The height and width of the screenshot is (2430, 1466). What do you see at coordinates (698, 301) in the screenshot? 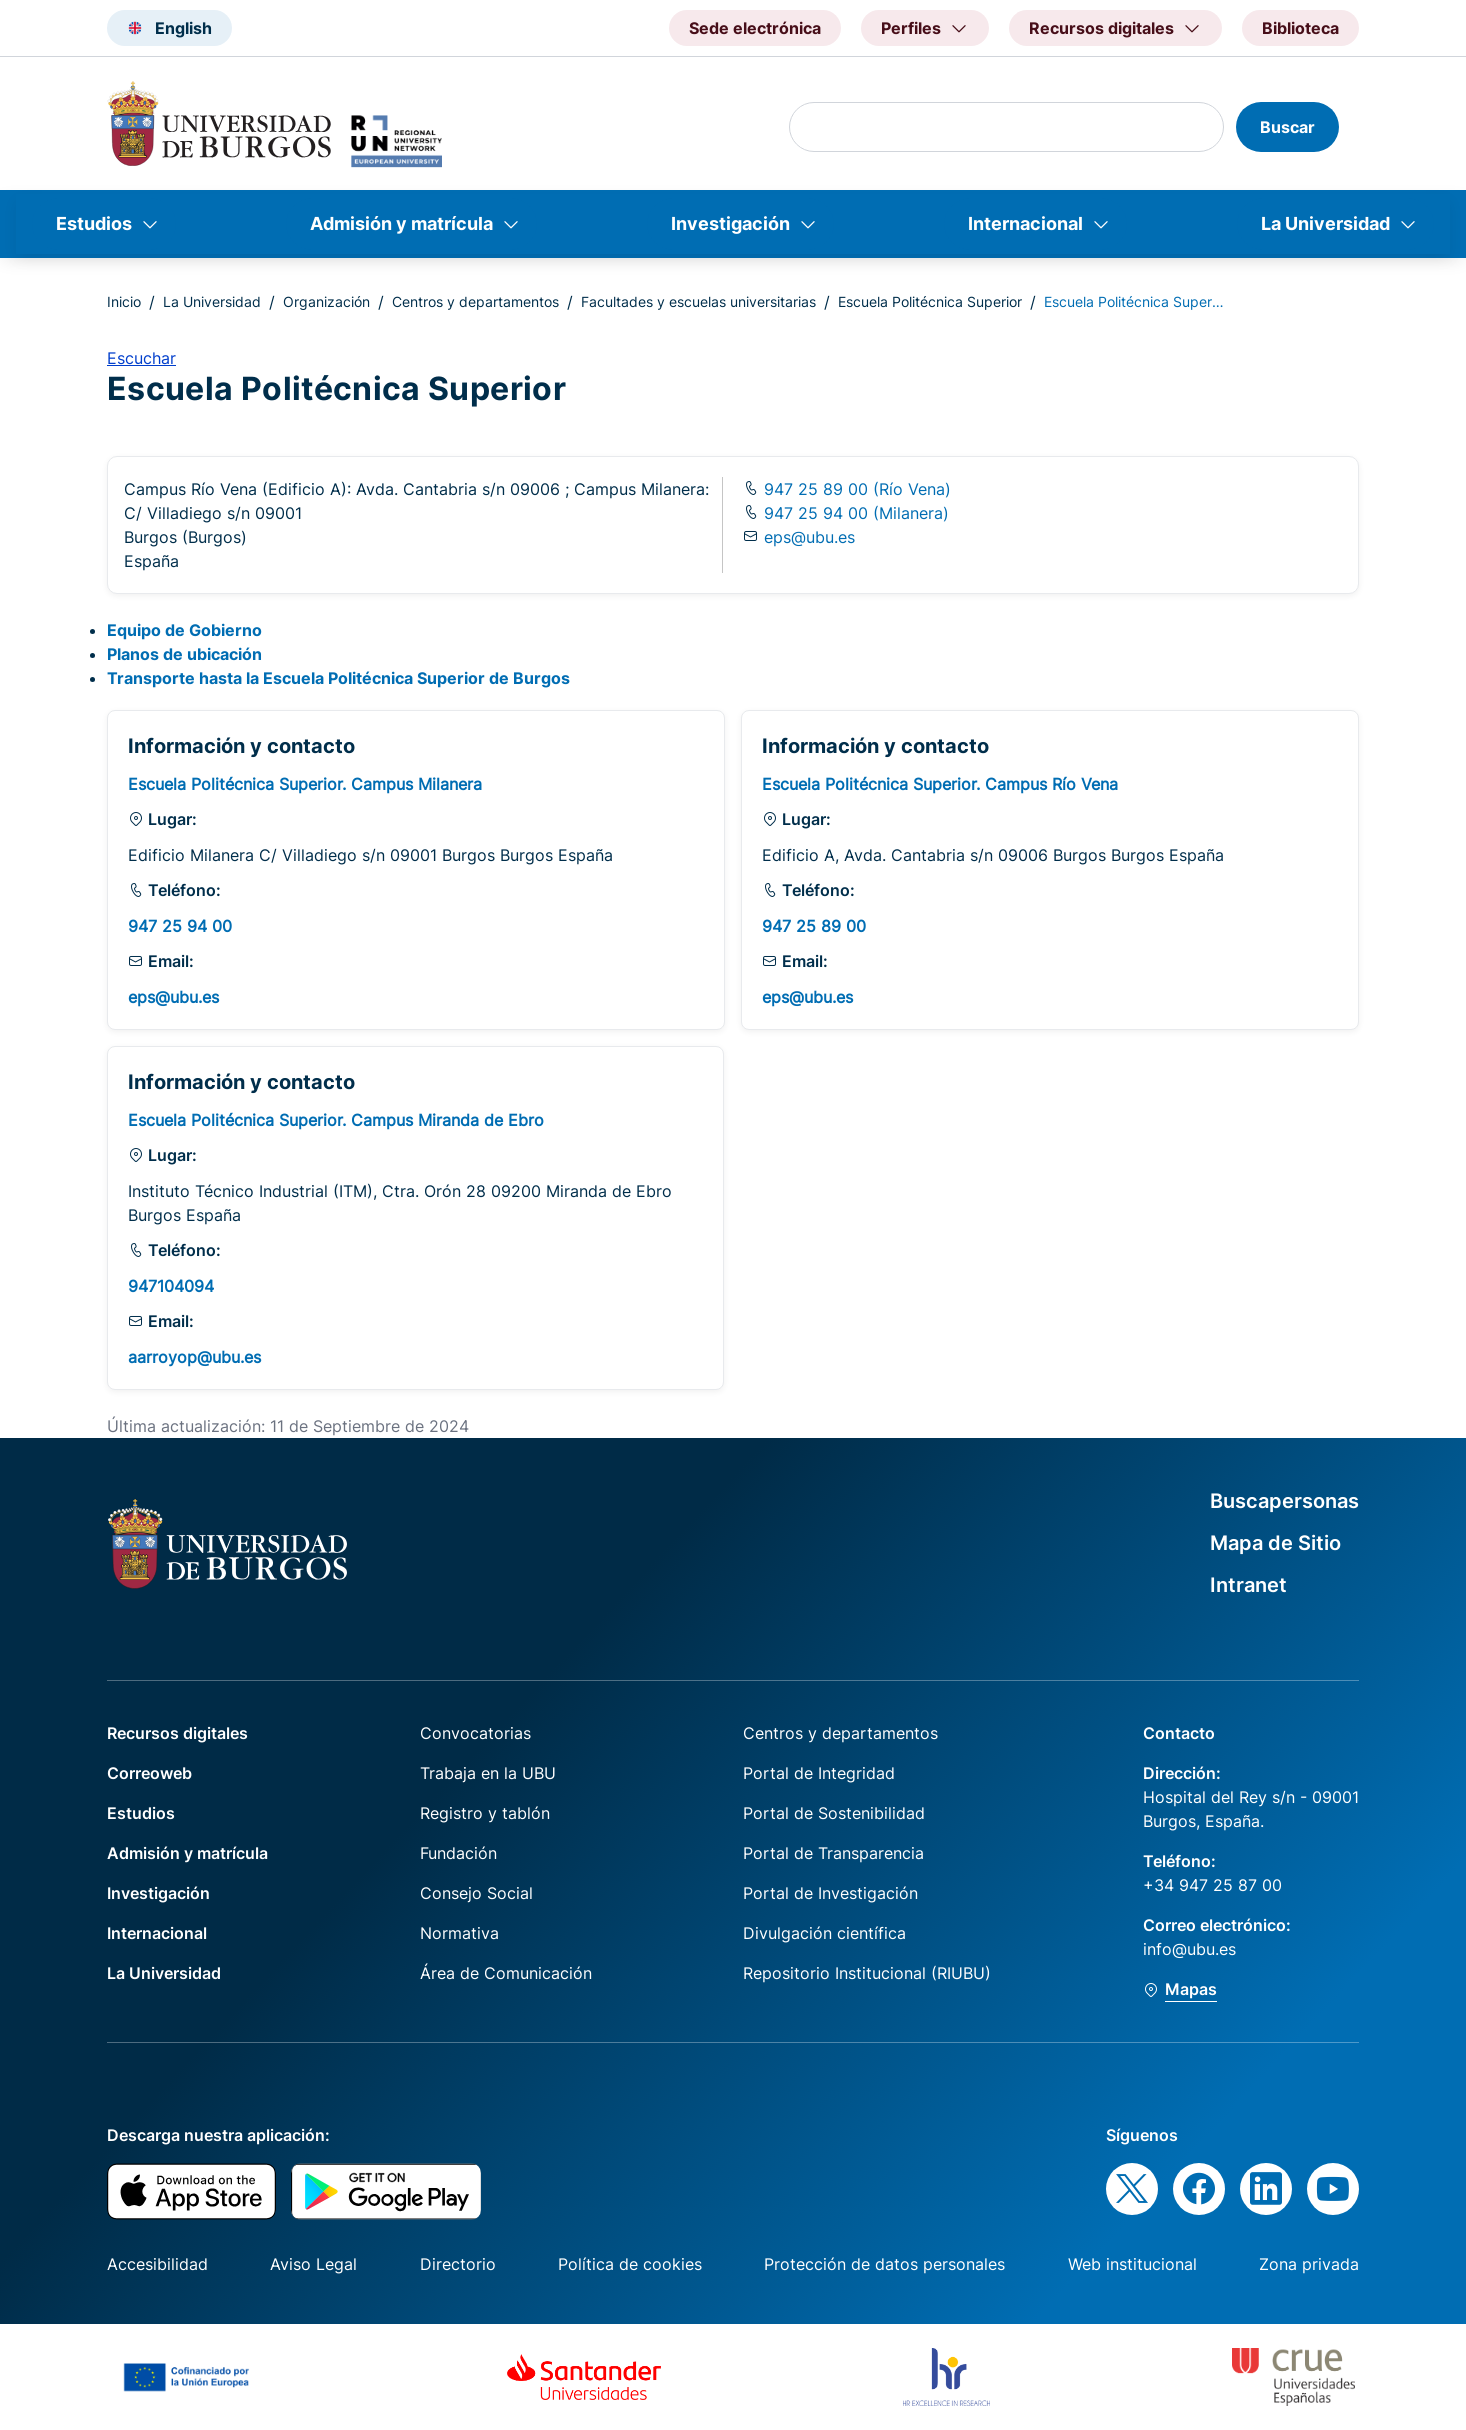
I see `Facultades y escuelas universitarias` at bounding box center [698, 301].